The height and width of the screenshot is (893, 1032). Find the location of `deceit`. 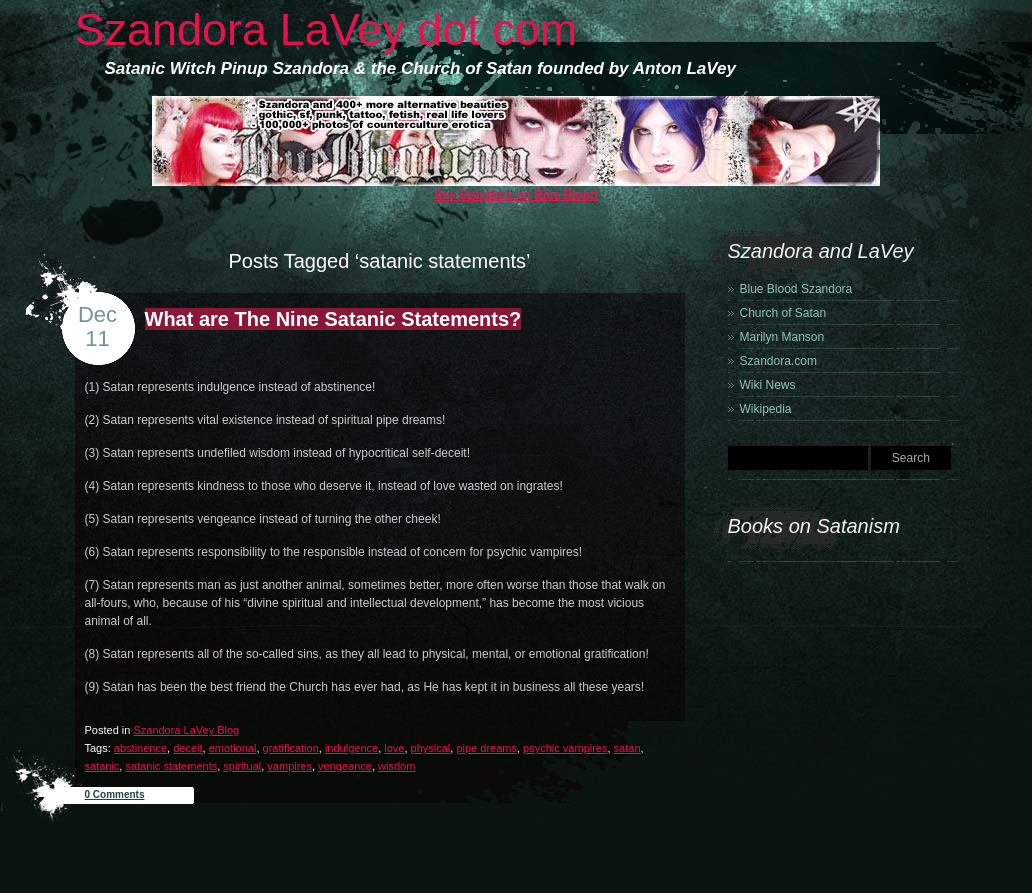

deceit is located at coordinates (187, 748).